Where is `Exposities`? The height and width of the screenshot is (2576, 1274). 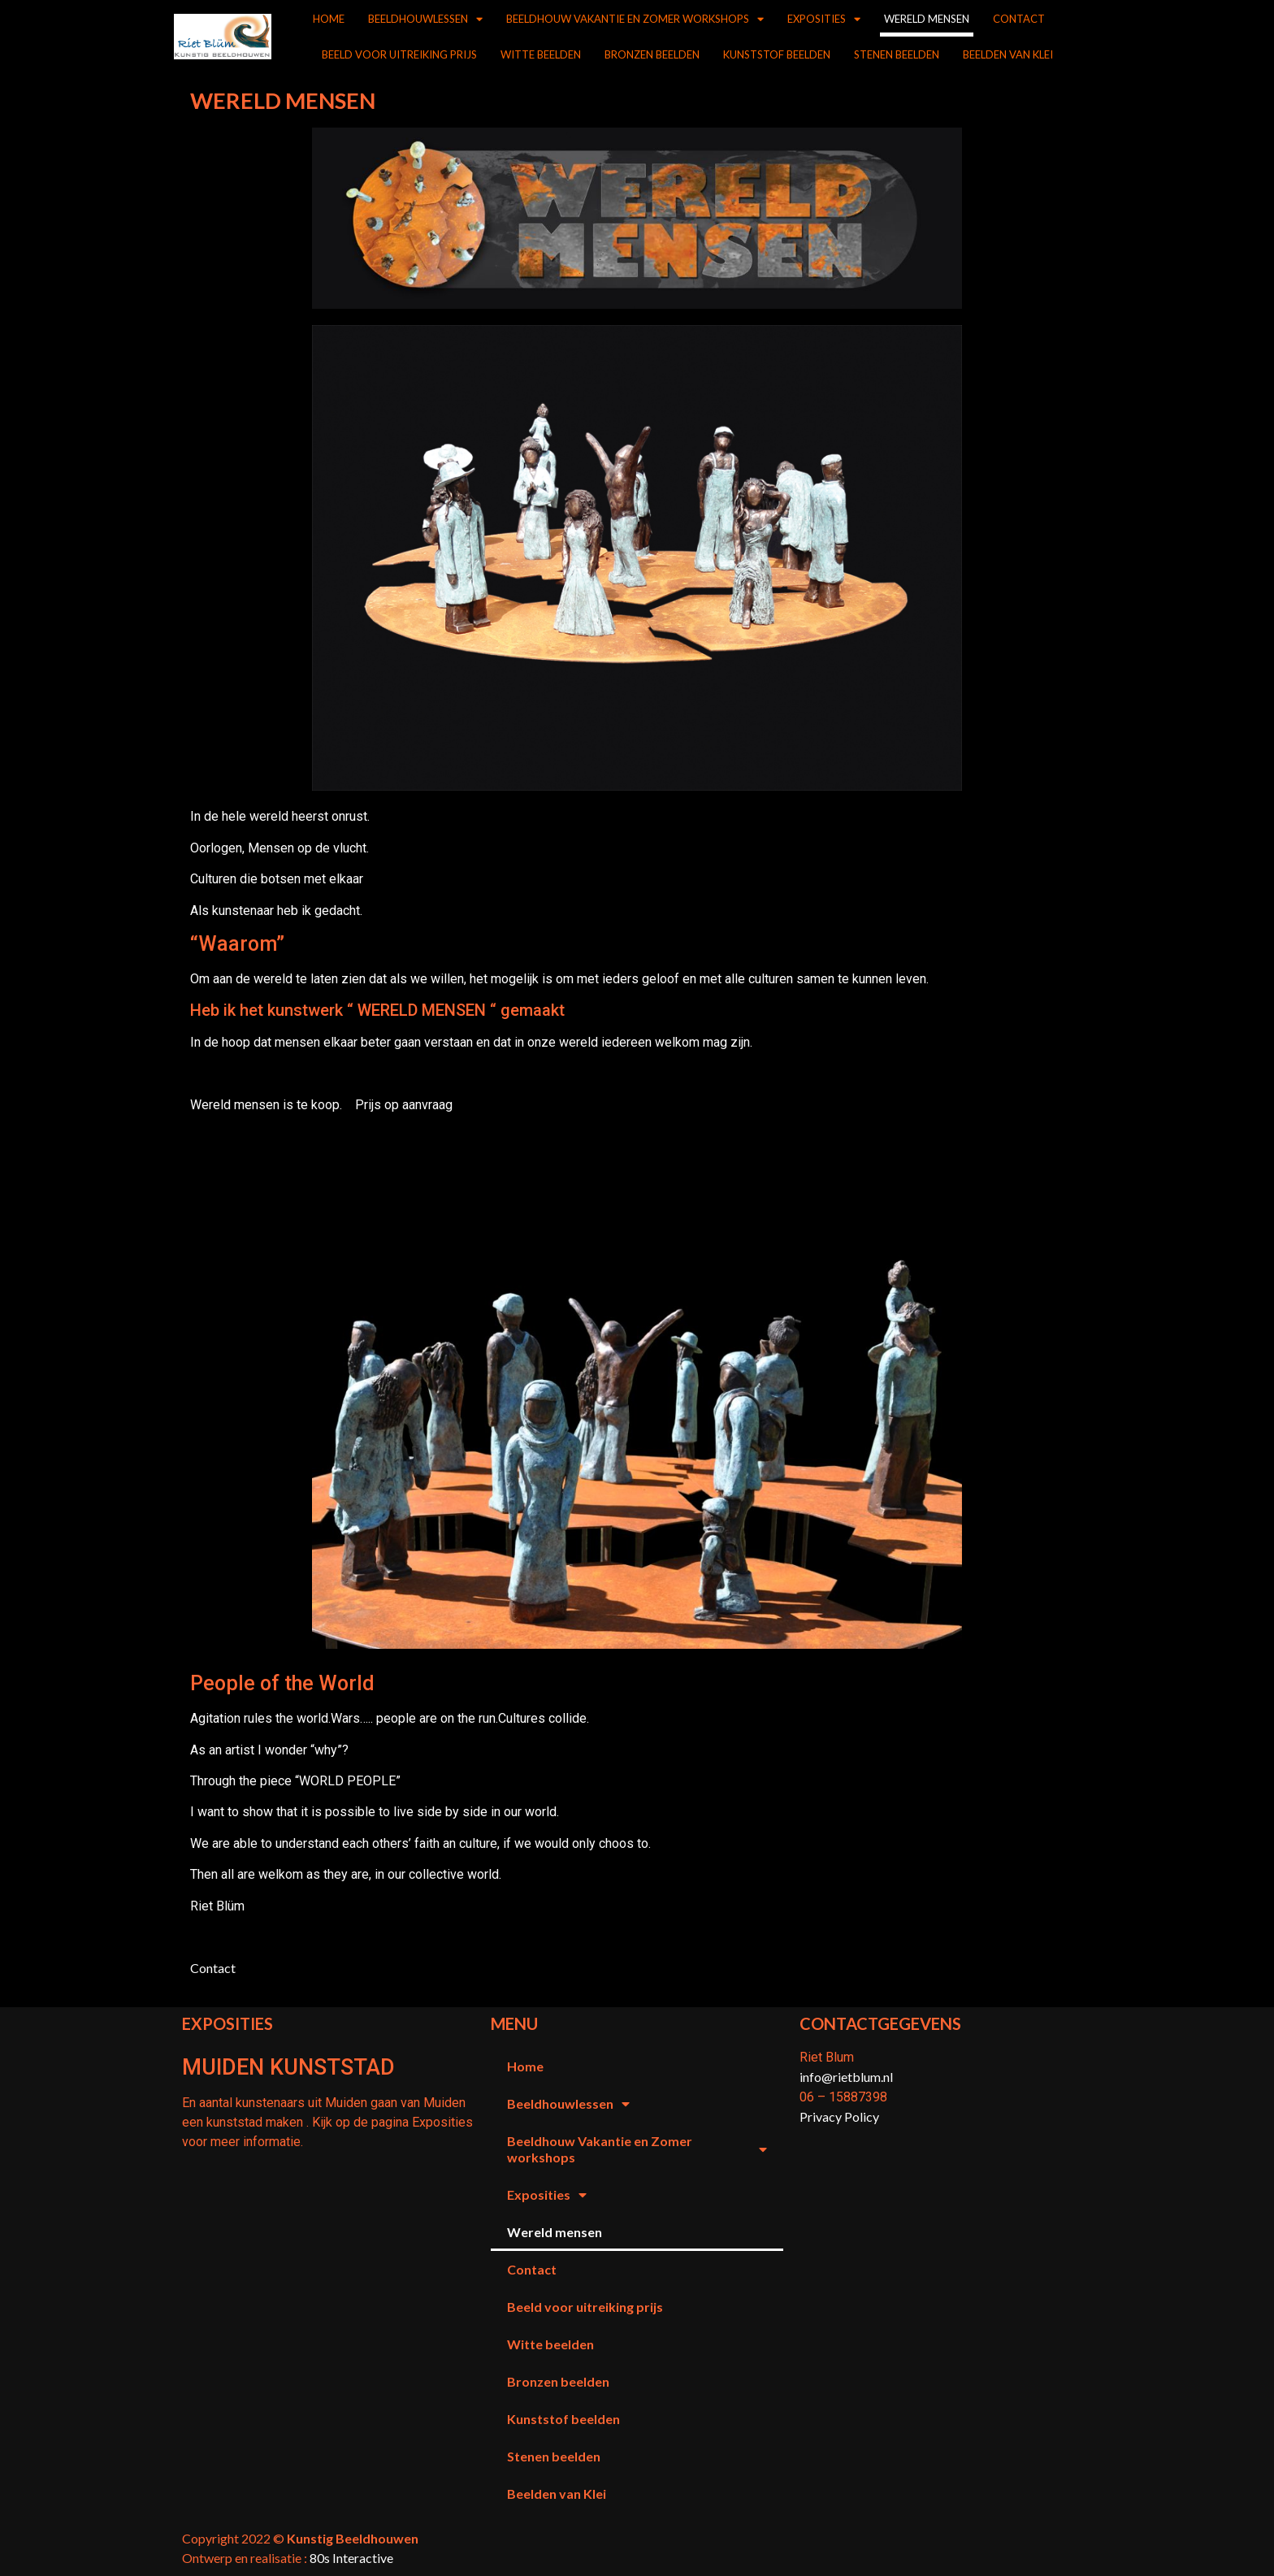 Exposities is located at coordinates (823, 19).